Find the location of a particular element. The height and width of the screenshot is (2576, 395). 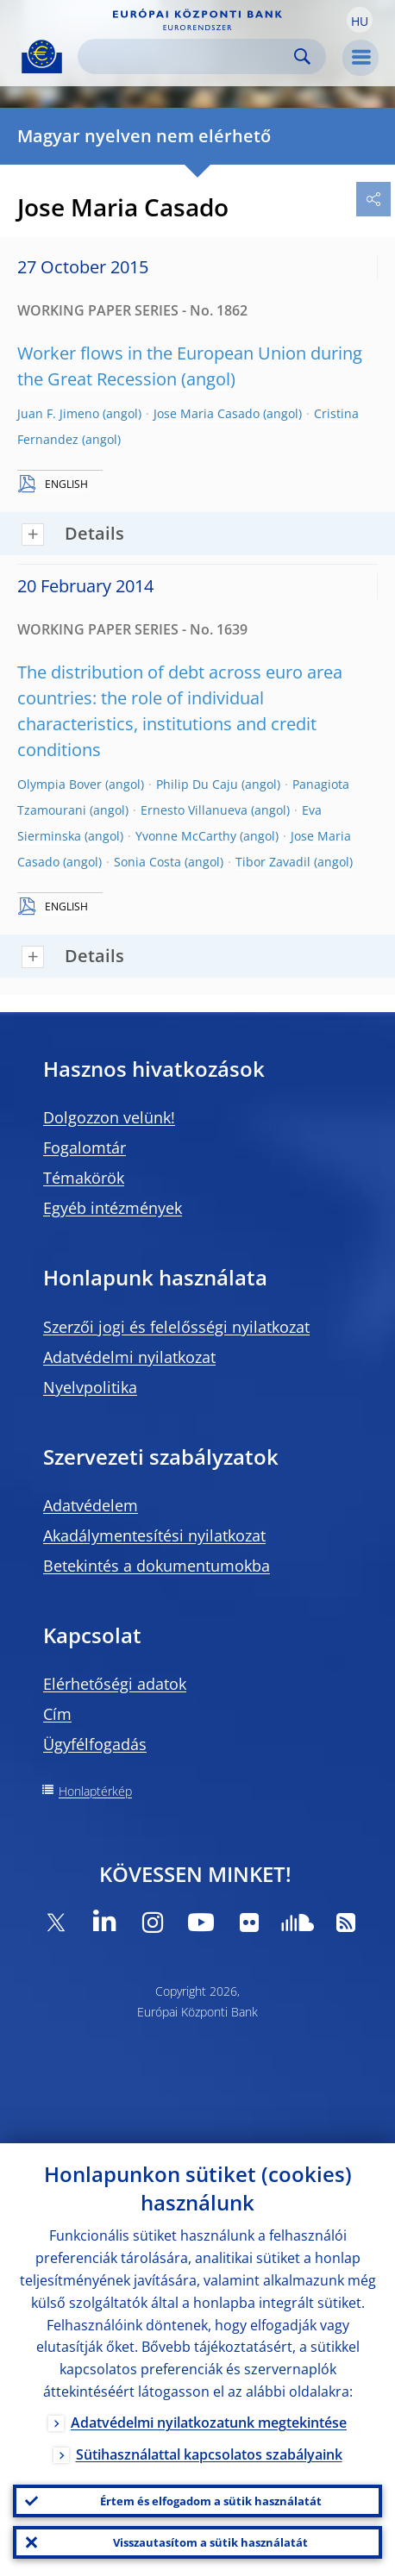

Sütihasználattal kapcsolatos szabályaink is located at coordinates (209, 2454).